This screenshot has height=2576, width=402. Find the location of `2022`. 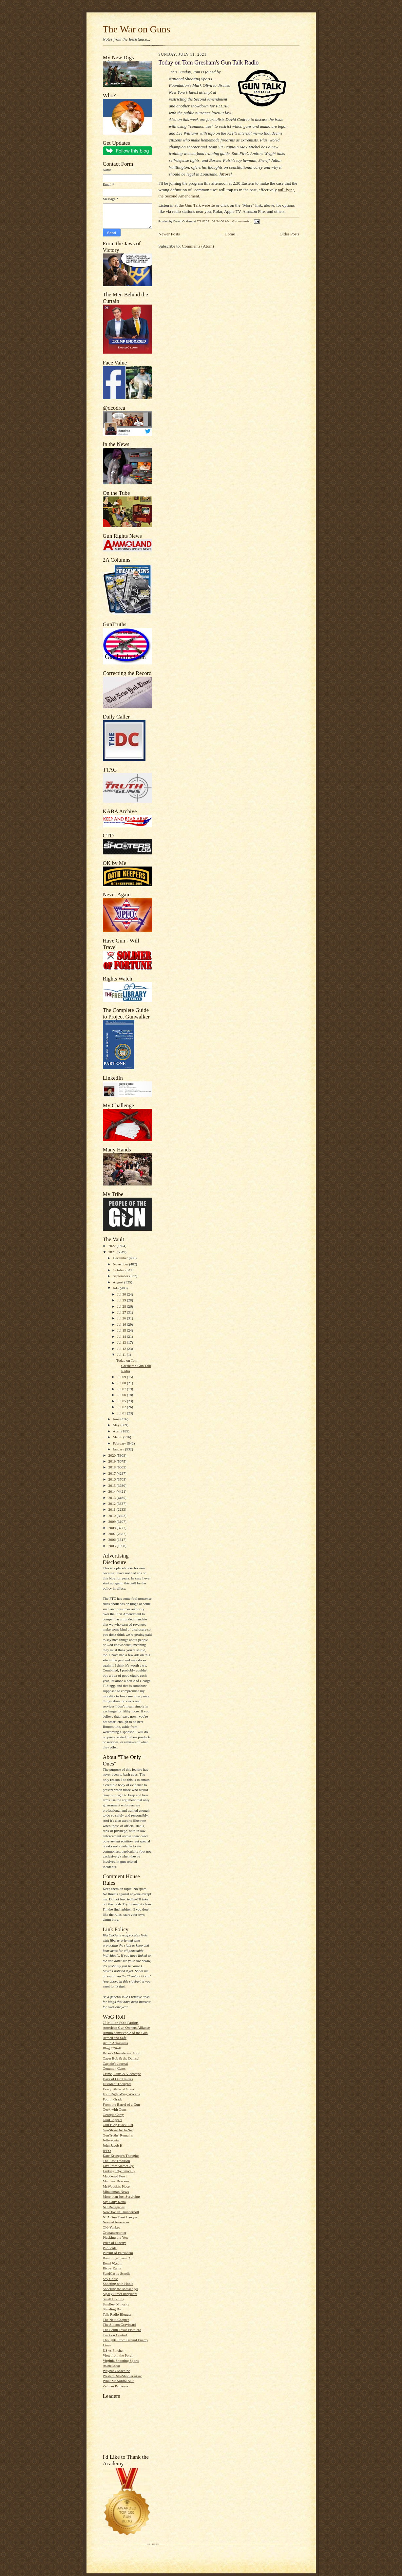

2022 is located at coordinates (112, 1246).